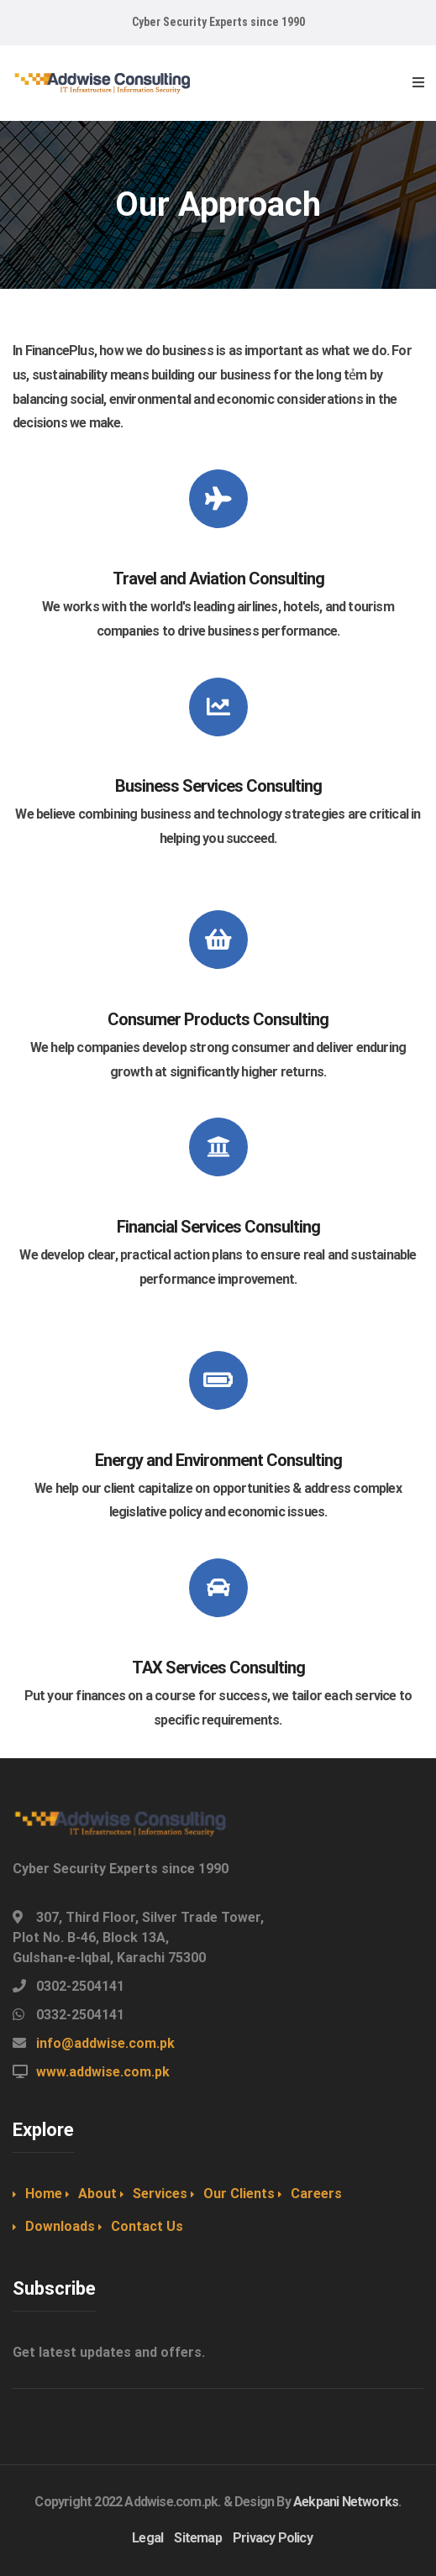 Image resolution: width=436 pixels, height=2576 pixels. What do you see at coordinates (345, 2502) in the screenshot?
I see `Aekpani Networks` at bounding box center [345, 2502].